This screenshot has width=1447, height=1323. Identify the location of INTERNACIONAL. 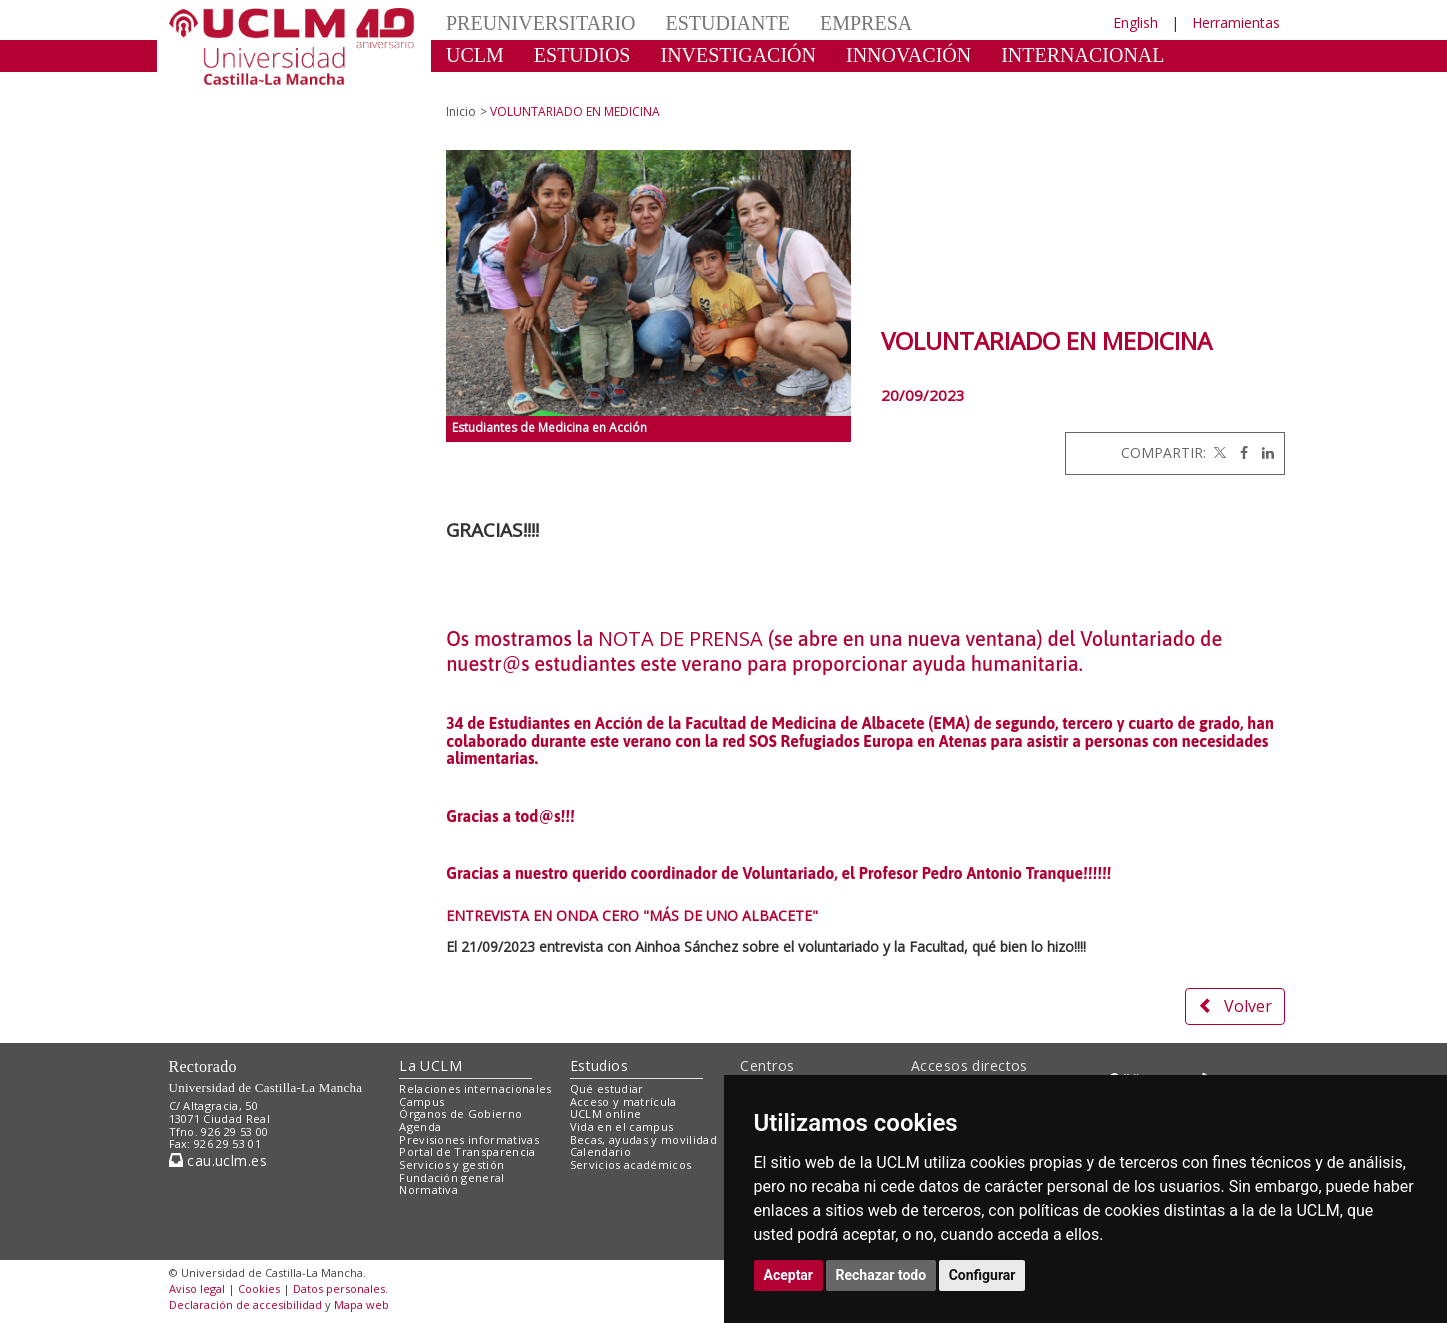
(1082, 55).